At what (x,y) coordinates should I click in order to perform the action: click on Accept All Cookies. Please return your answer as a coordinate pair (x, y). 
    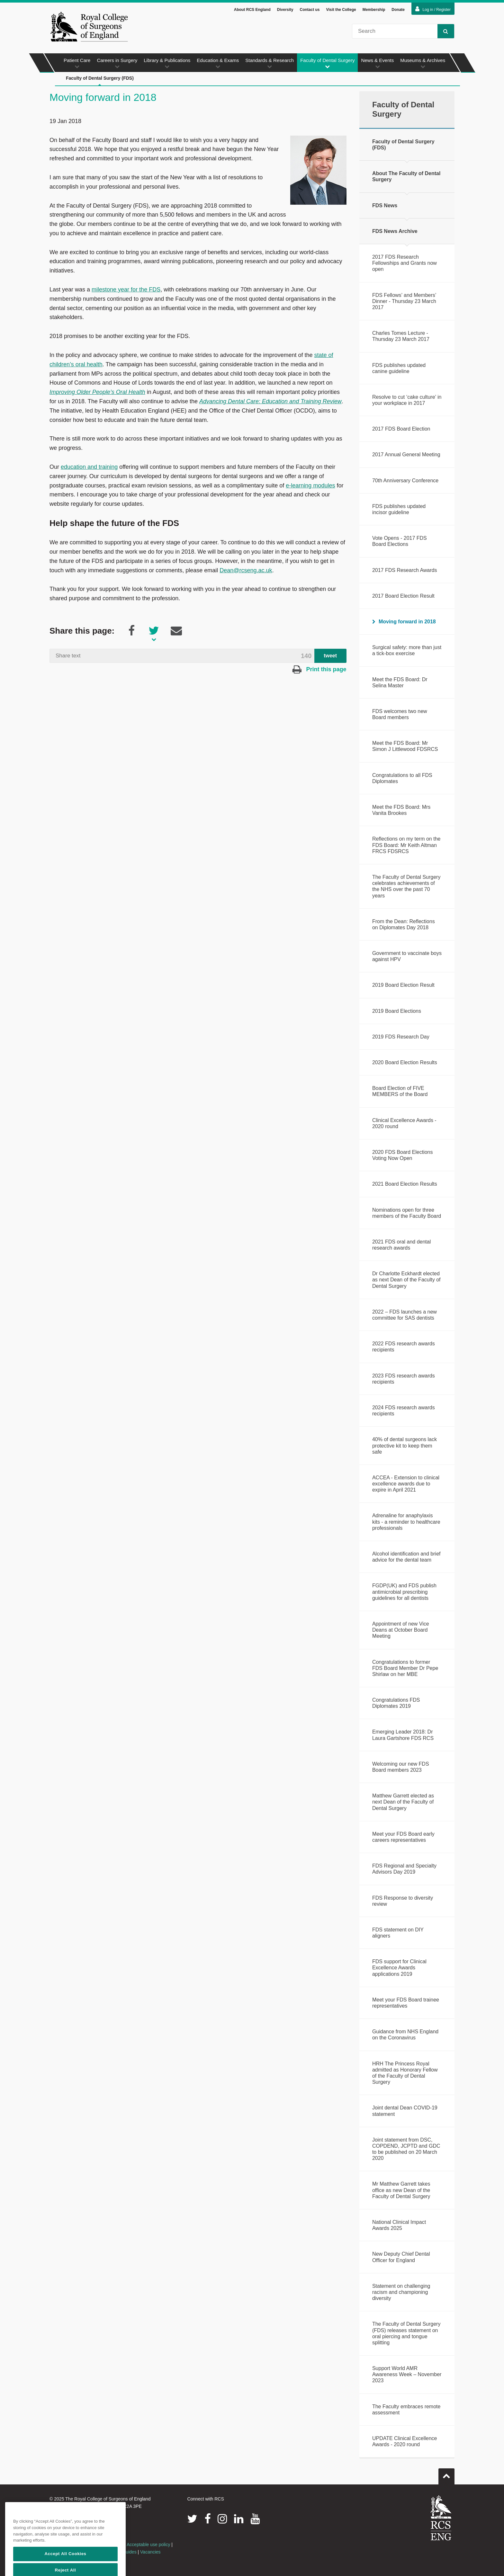
    Looking at the image, I should click on (65, 2567).